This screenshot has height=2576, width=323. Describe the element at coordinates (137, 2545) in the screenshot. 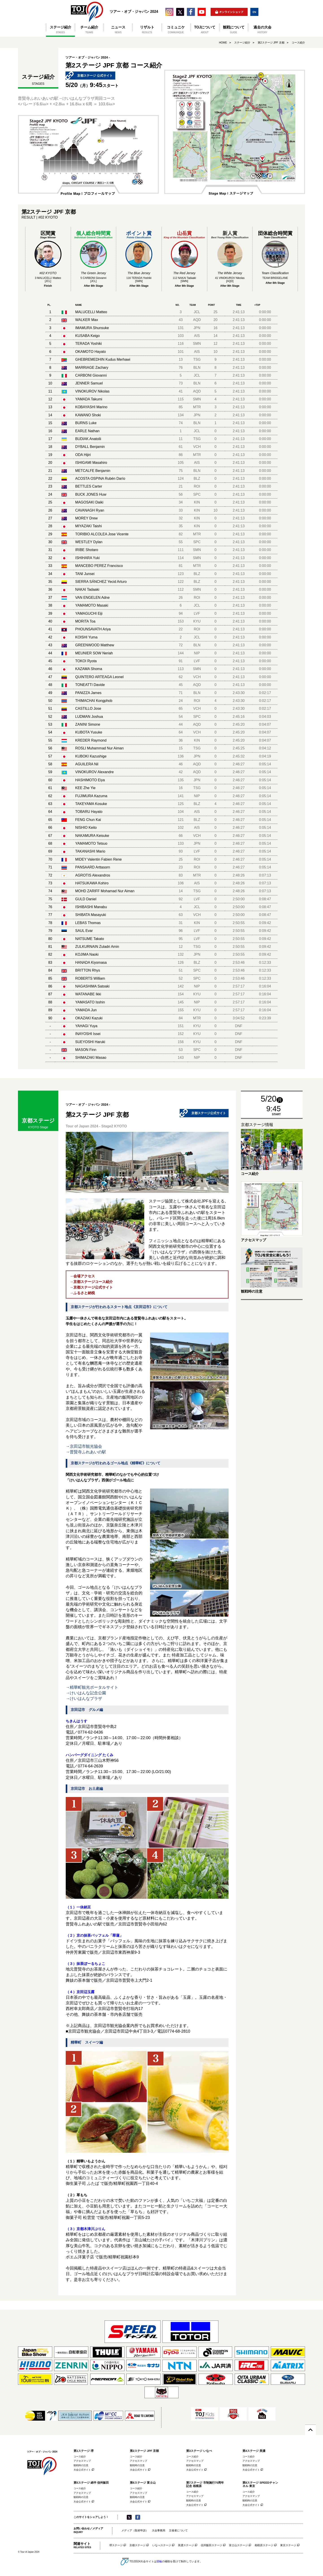

I see `京都ステージ` at that location.